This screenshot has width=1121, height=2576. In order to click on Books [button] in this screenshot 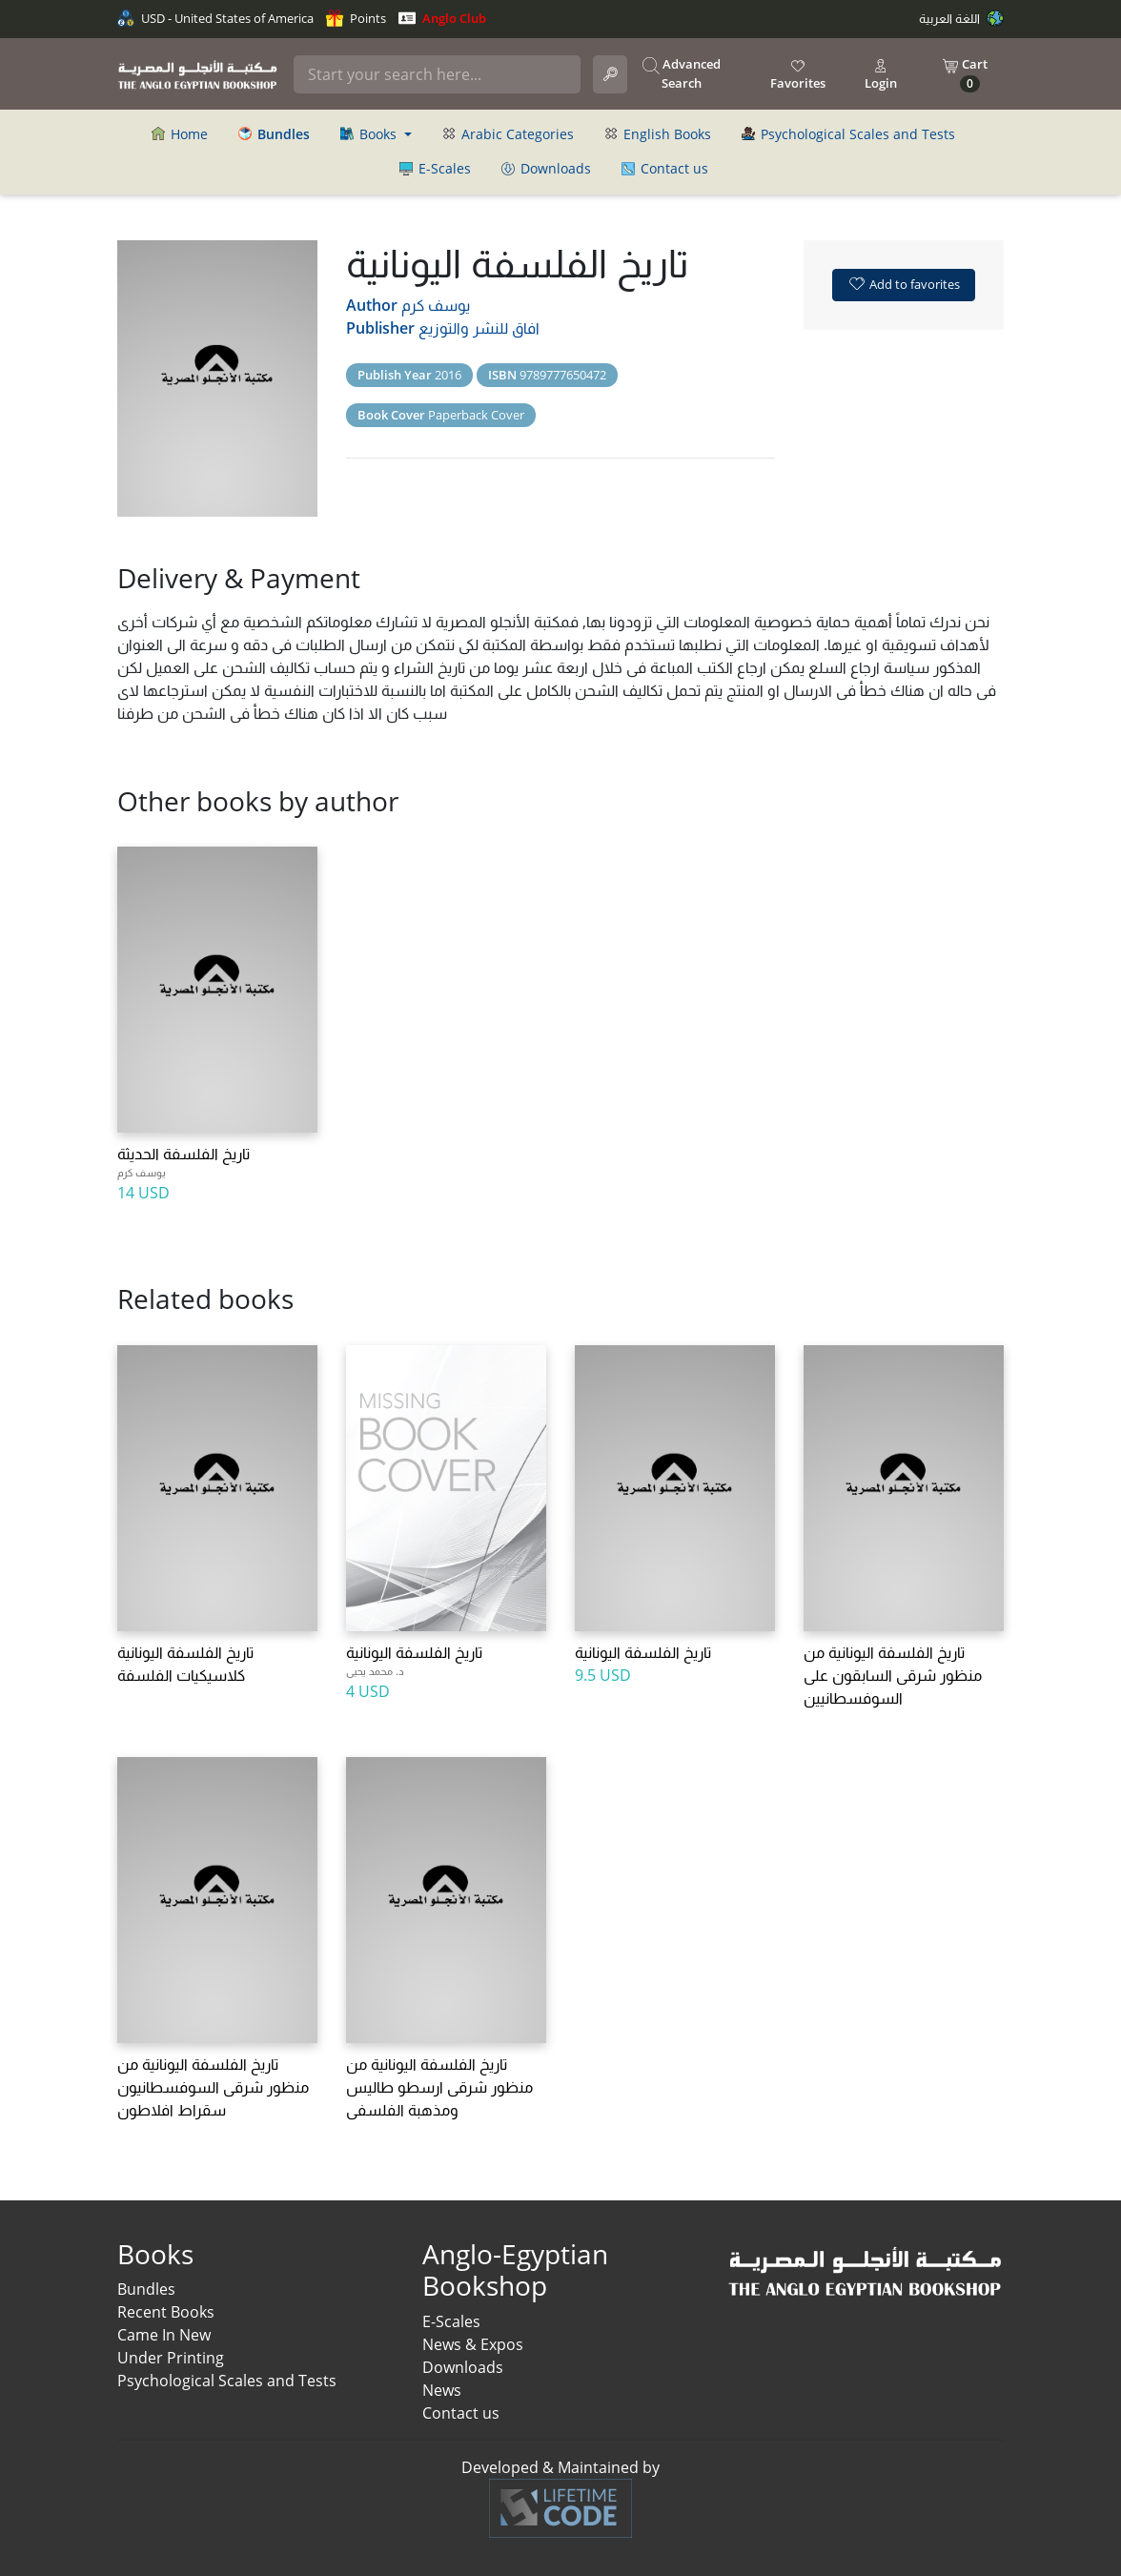, I will do `click(370, 134)`.